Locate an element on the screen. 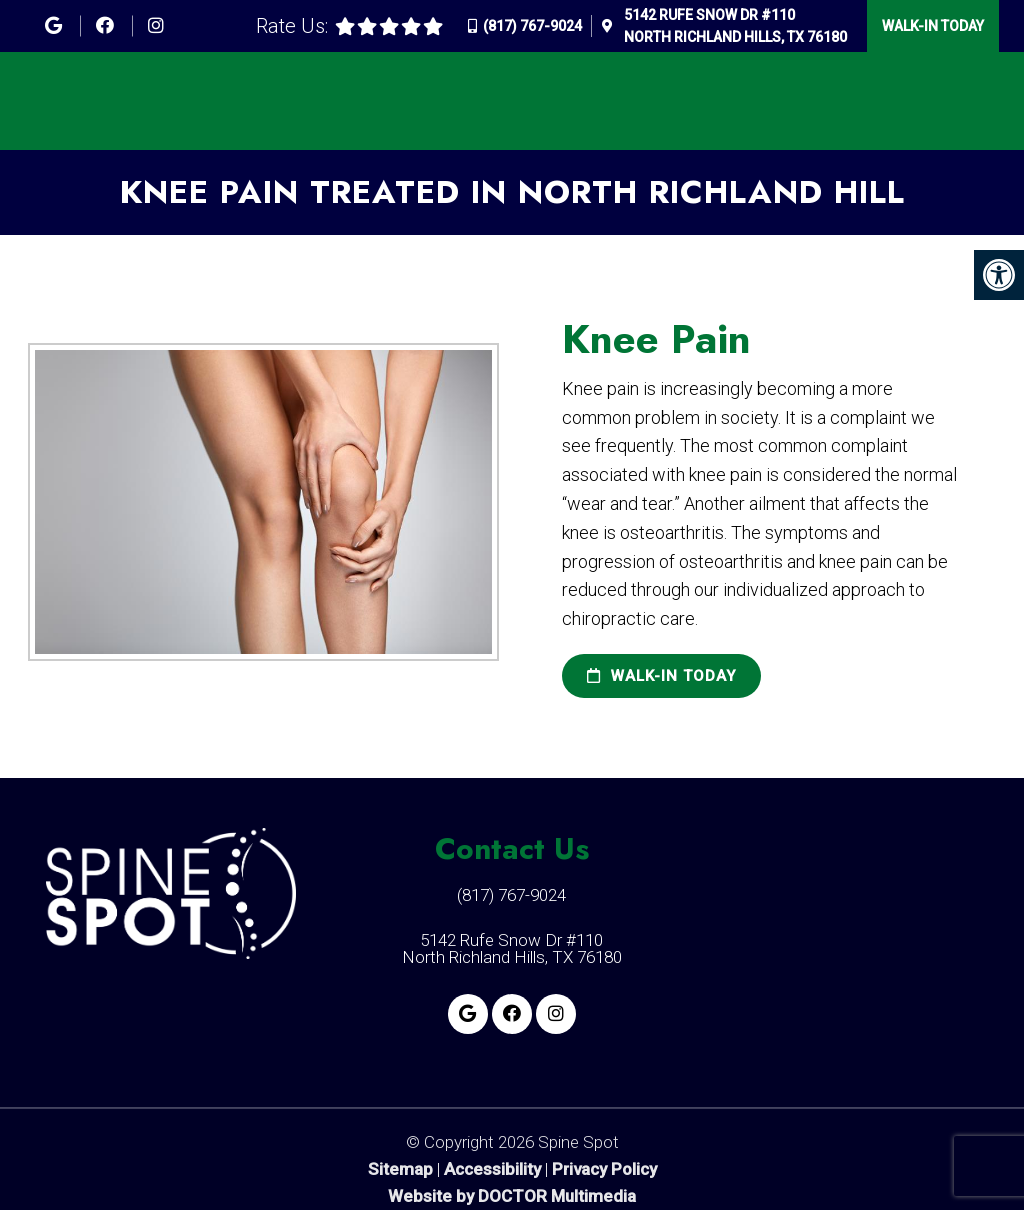 The image size is (1024, 1210). (817) 767-9024 is located at coordinates (532, 26).